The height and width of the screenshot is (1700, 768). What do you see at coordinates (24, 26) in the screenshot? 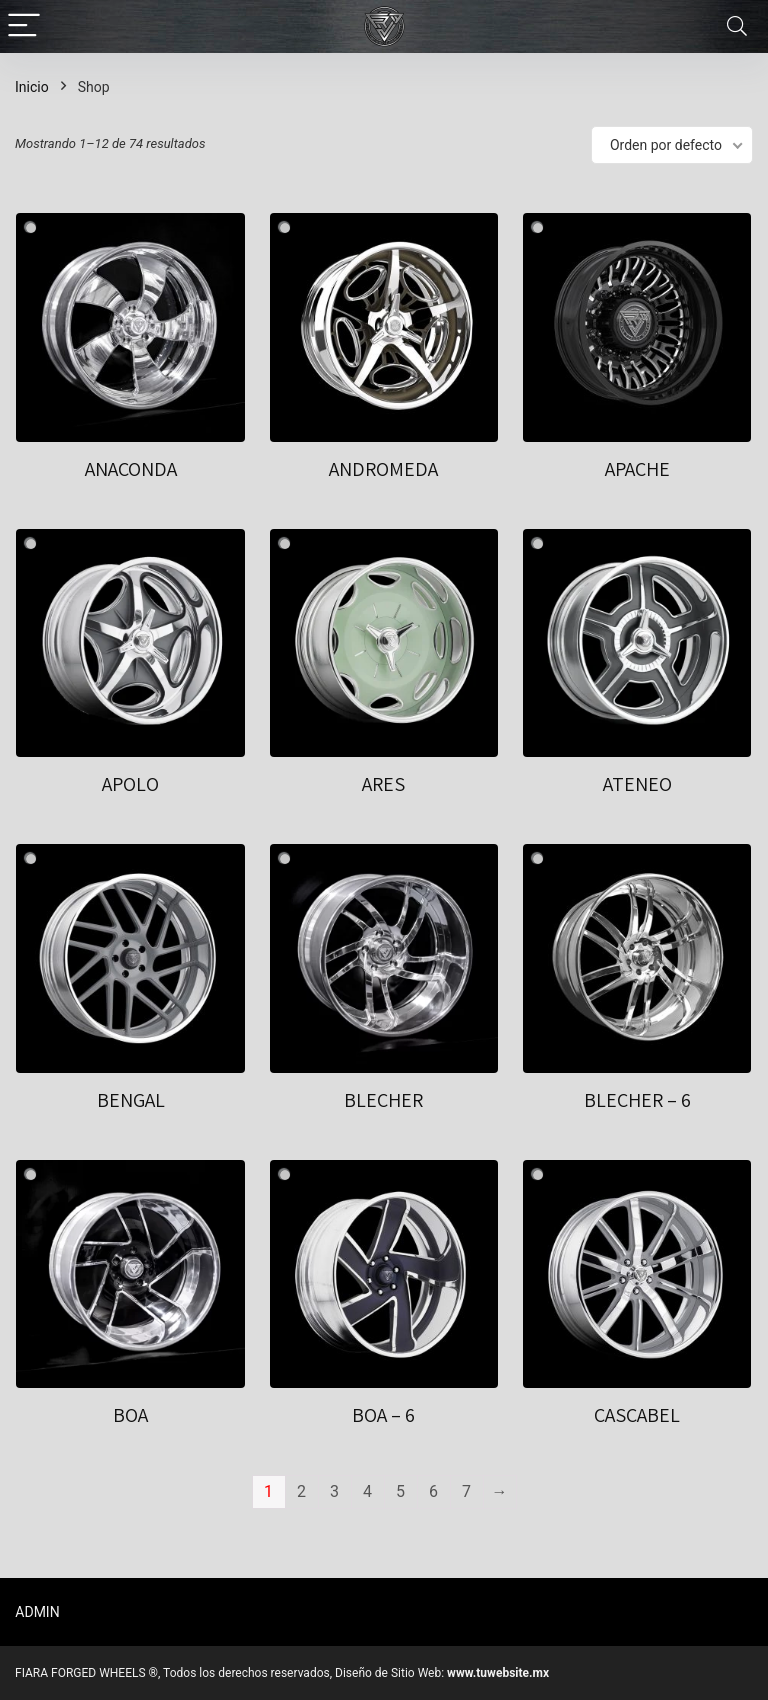
I see `[Menu]` at bounding box center [24, 26].